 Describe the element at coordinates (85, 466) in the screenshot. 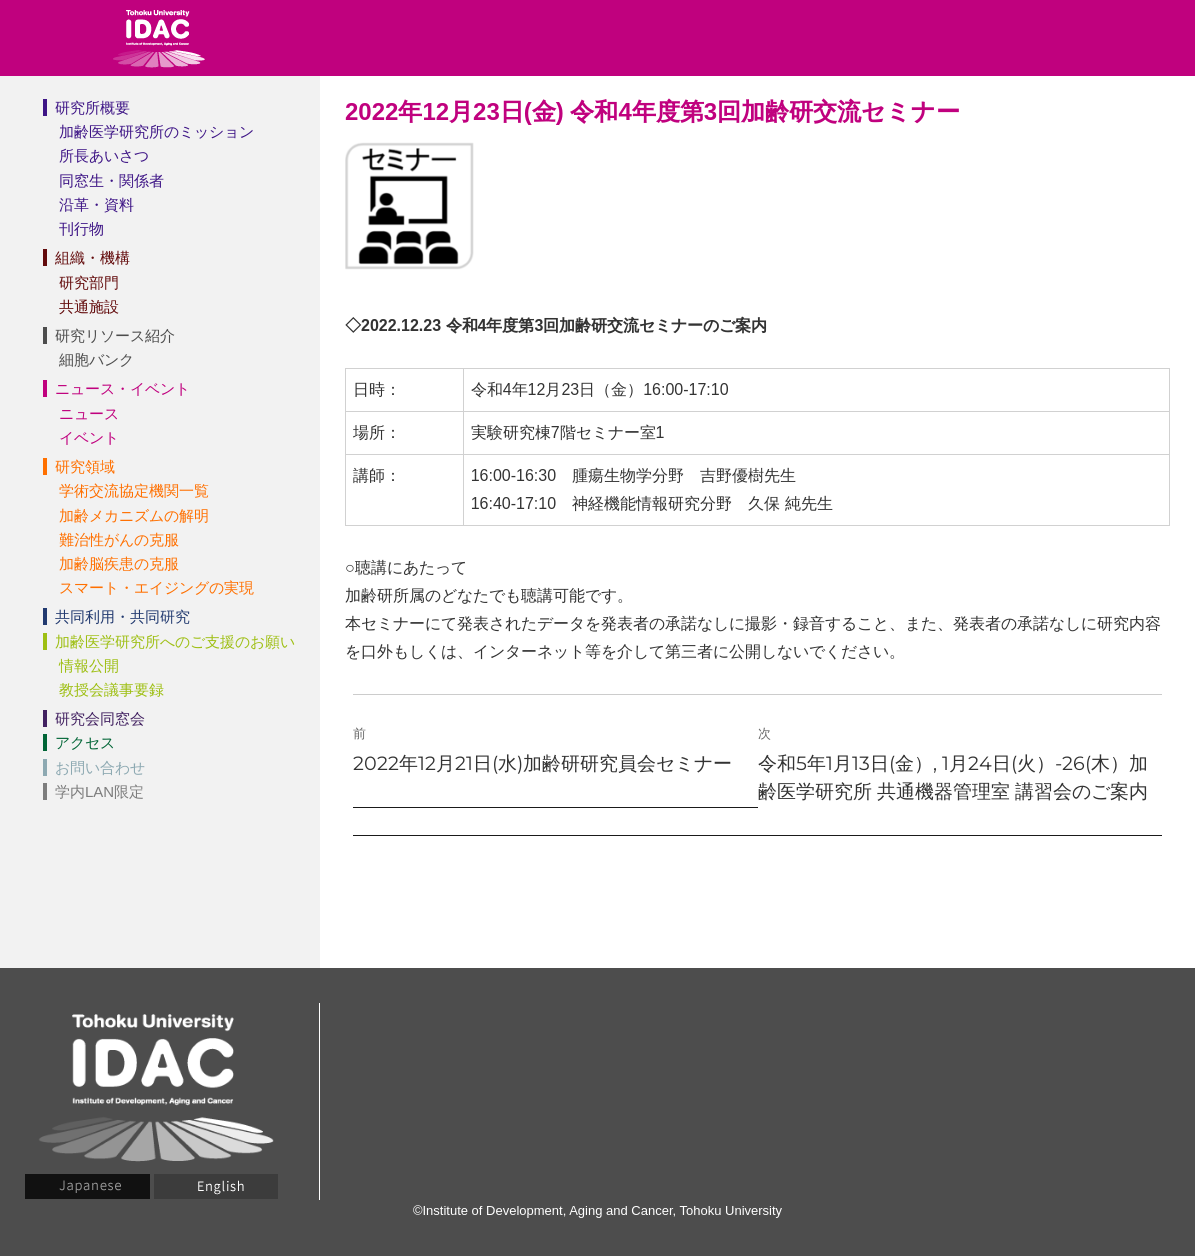

I see `研究領域` at that location.